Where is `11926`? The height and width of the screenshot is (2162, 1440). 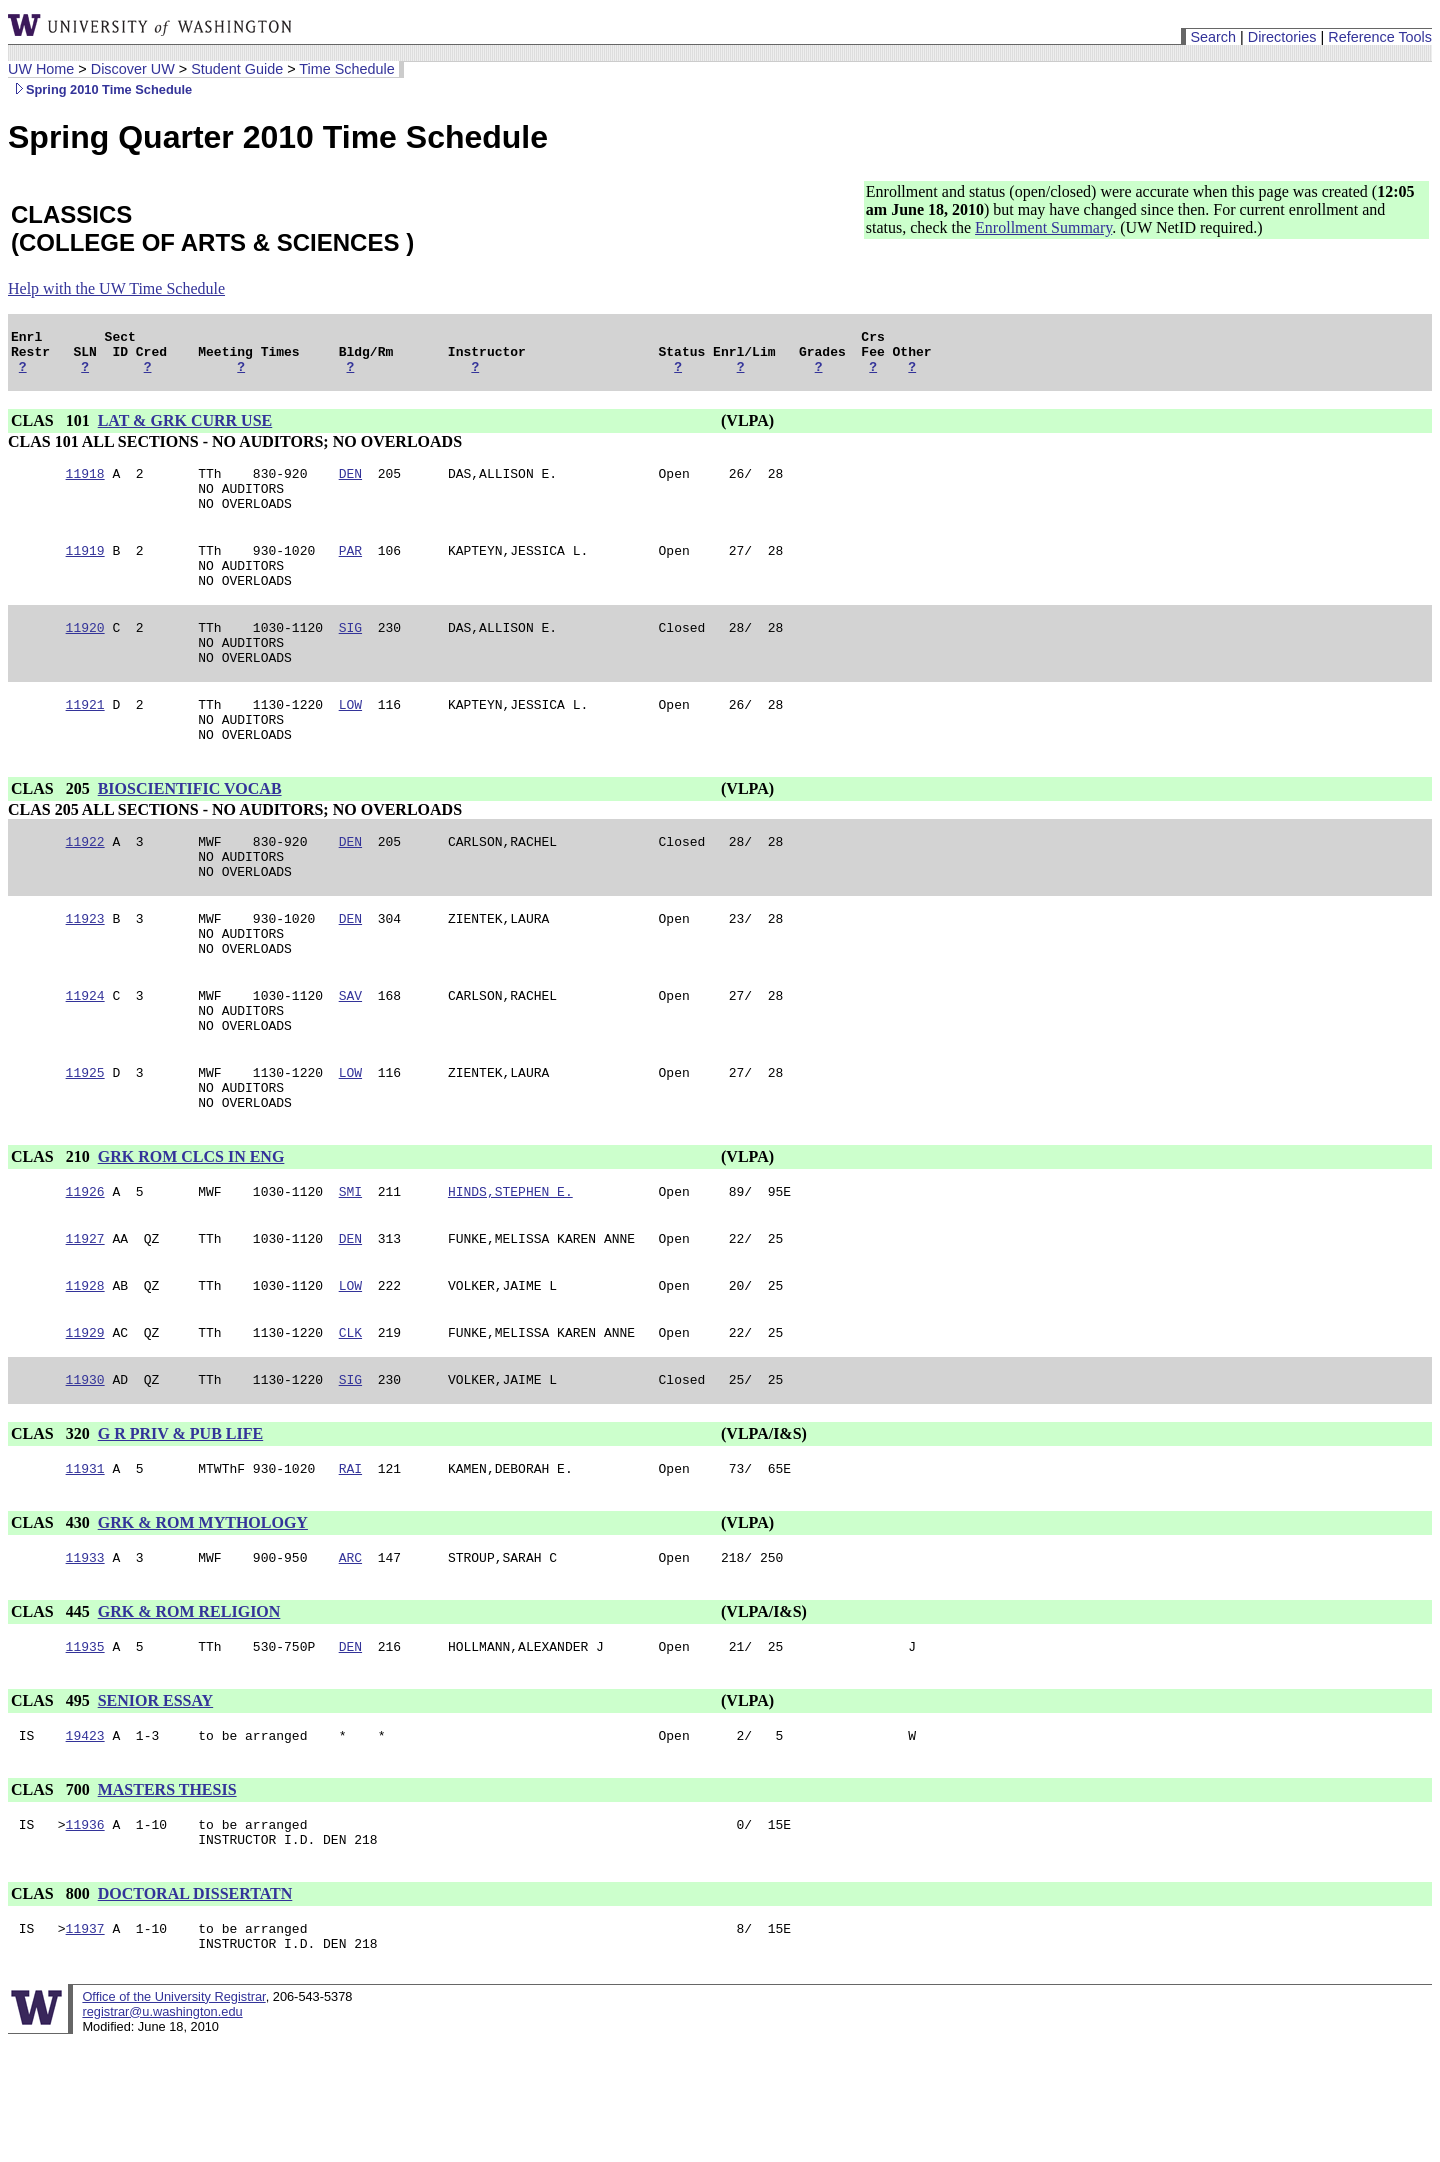
11926 is located at coordinates (85, 1275).